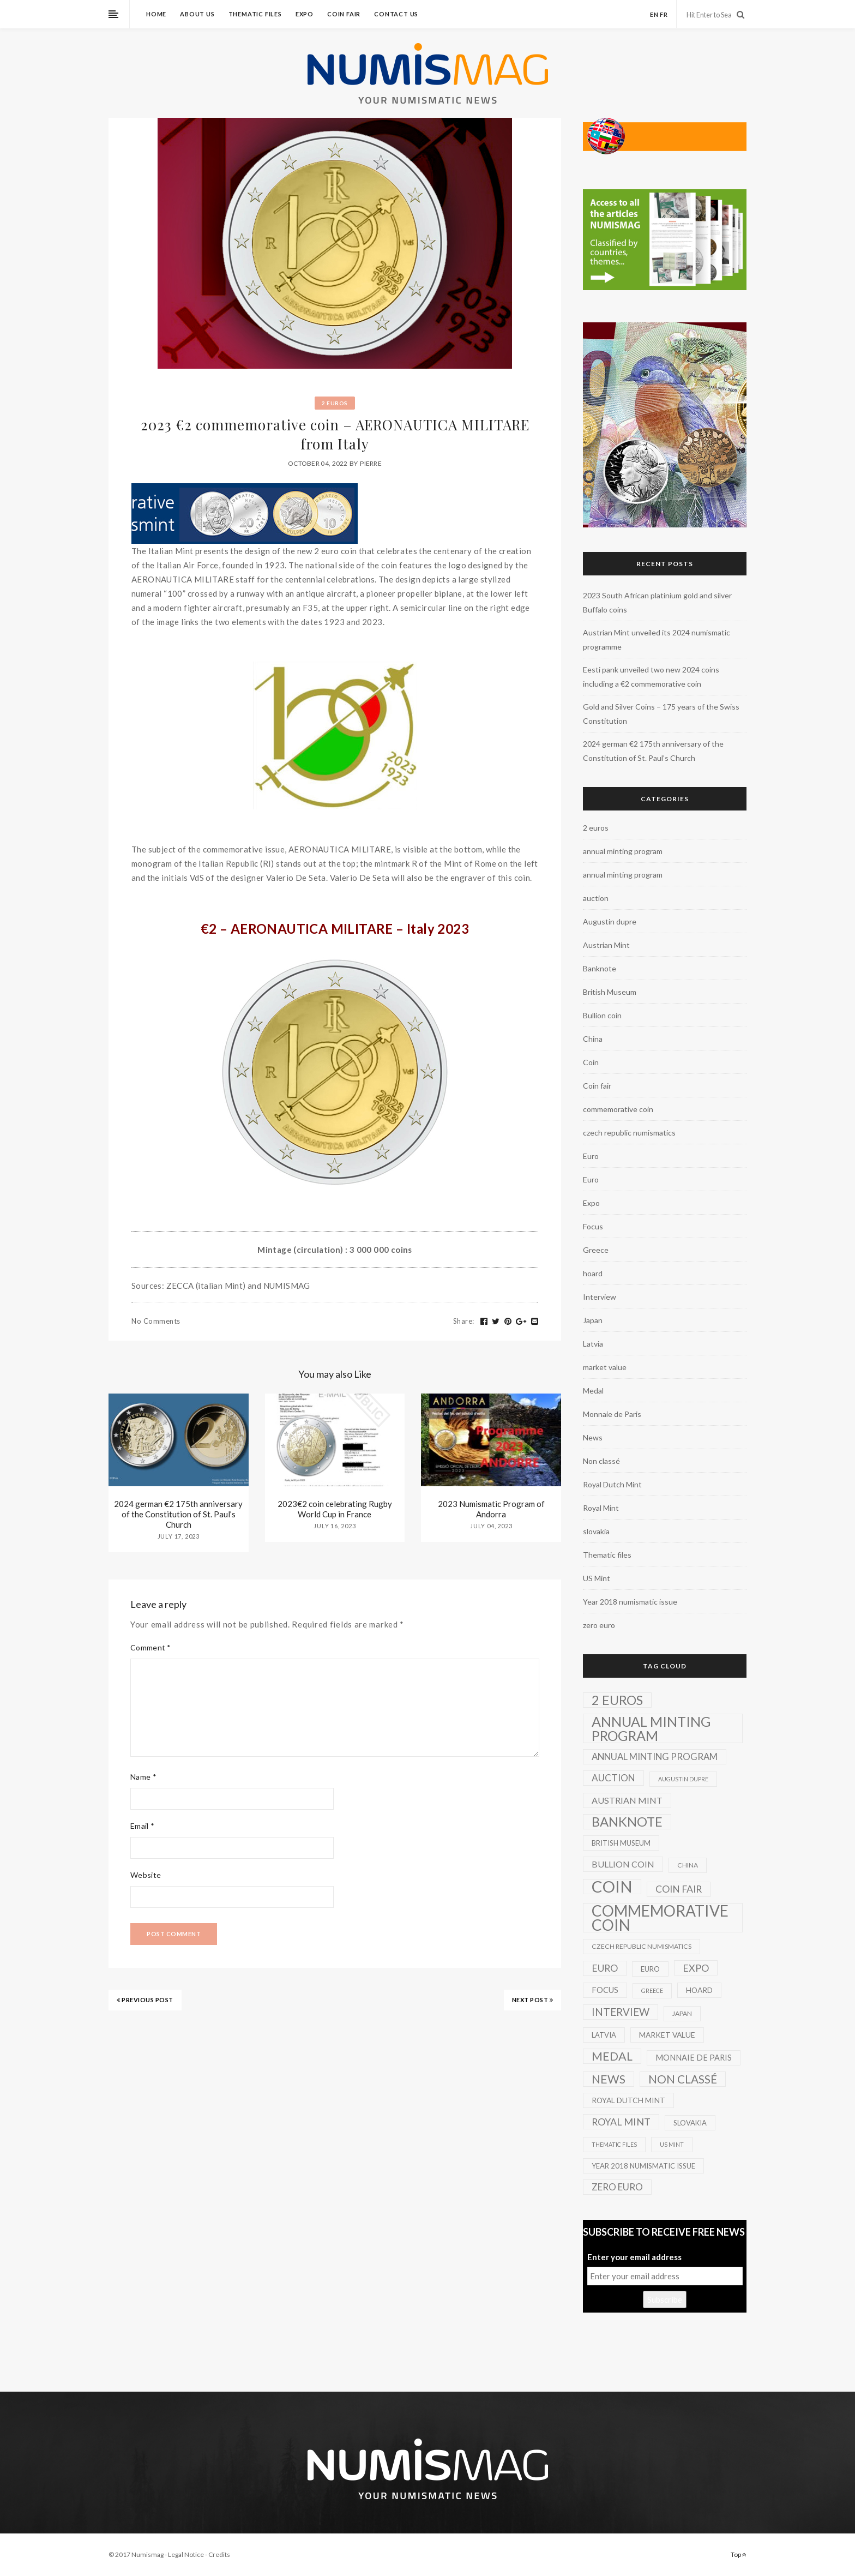 The image size is (855, 2576). I want to click on Comment *, so click(150, 1647).